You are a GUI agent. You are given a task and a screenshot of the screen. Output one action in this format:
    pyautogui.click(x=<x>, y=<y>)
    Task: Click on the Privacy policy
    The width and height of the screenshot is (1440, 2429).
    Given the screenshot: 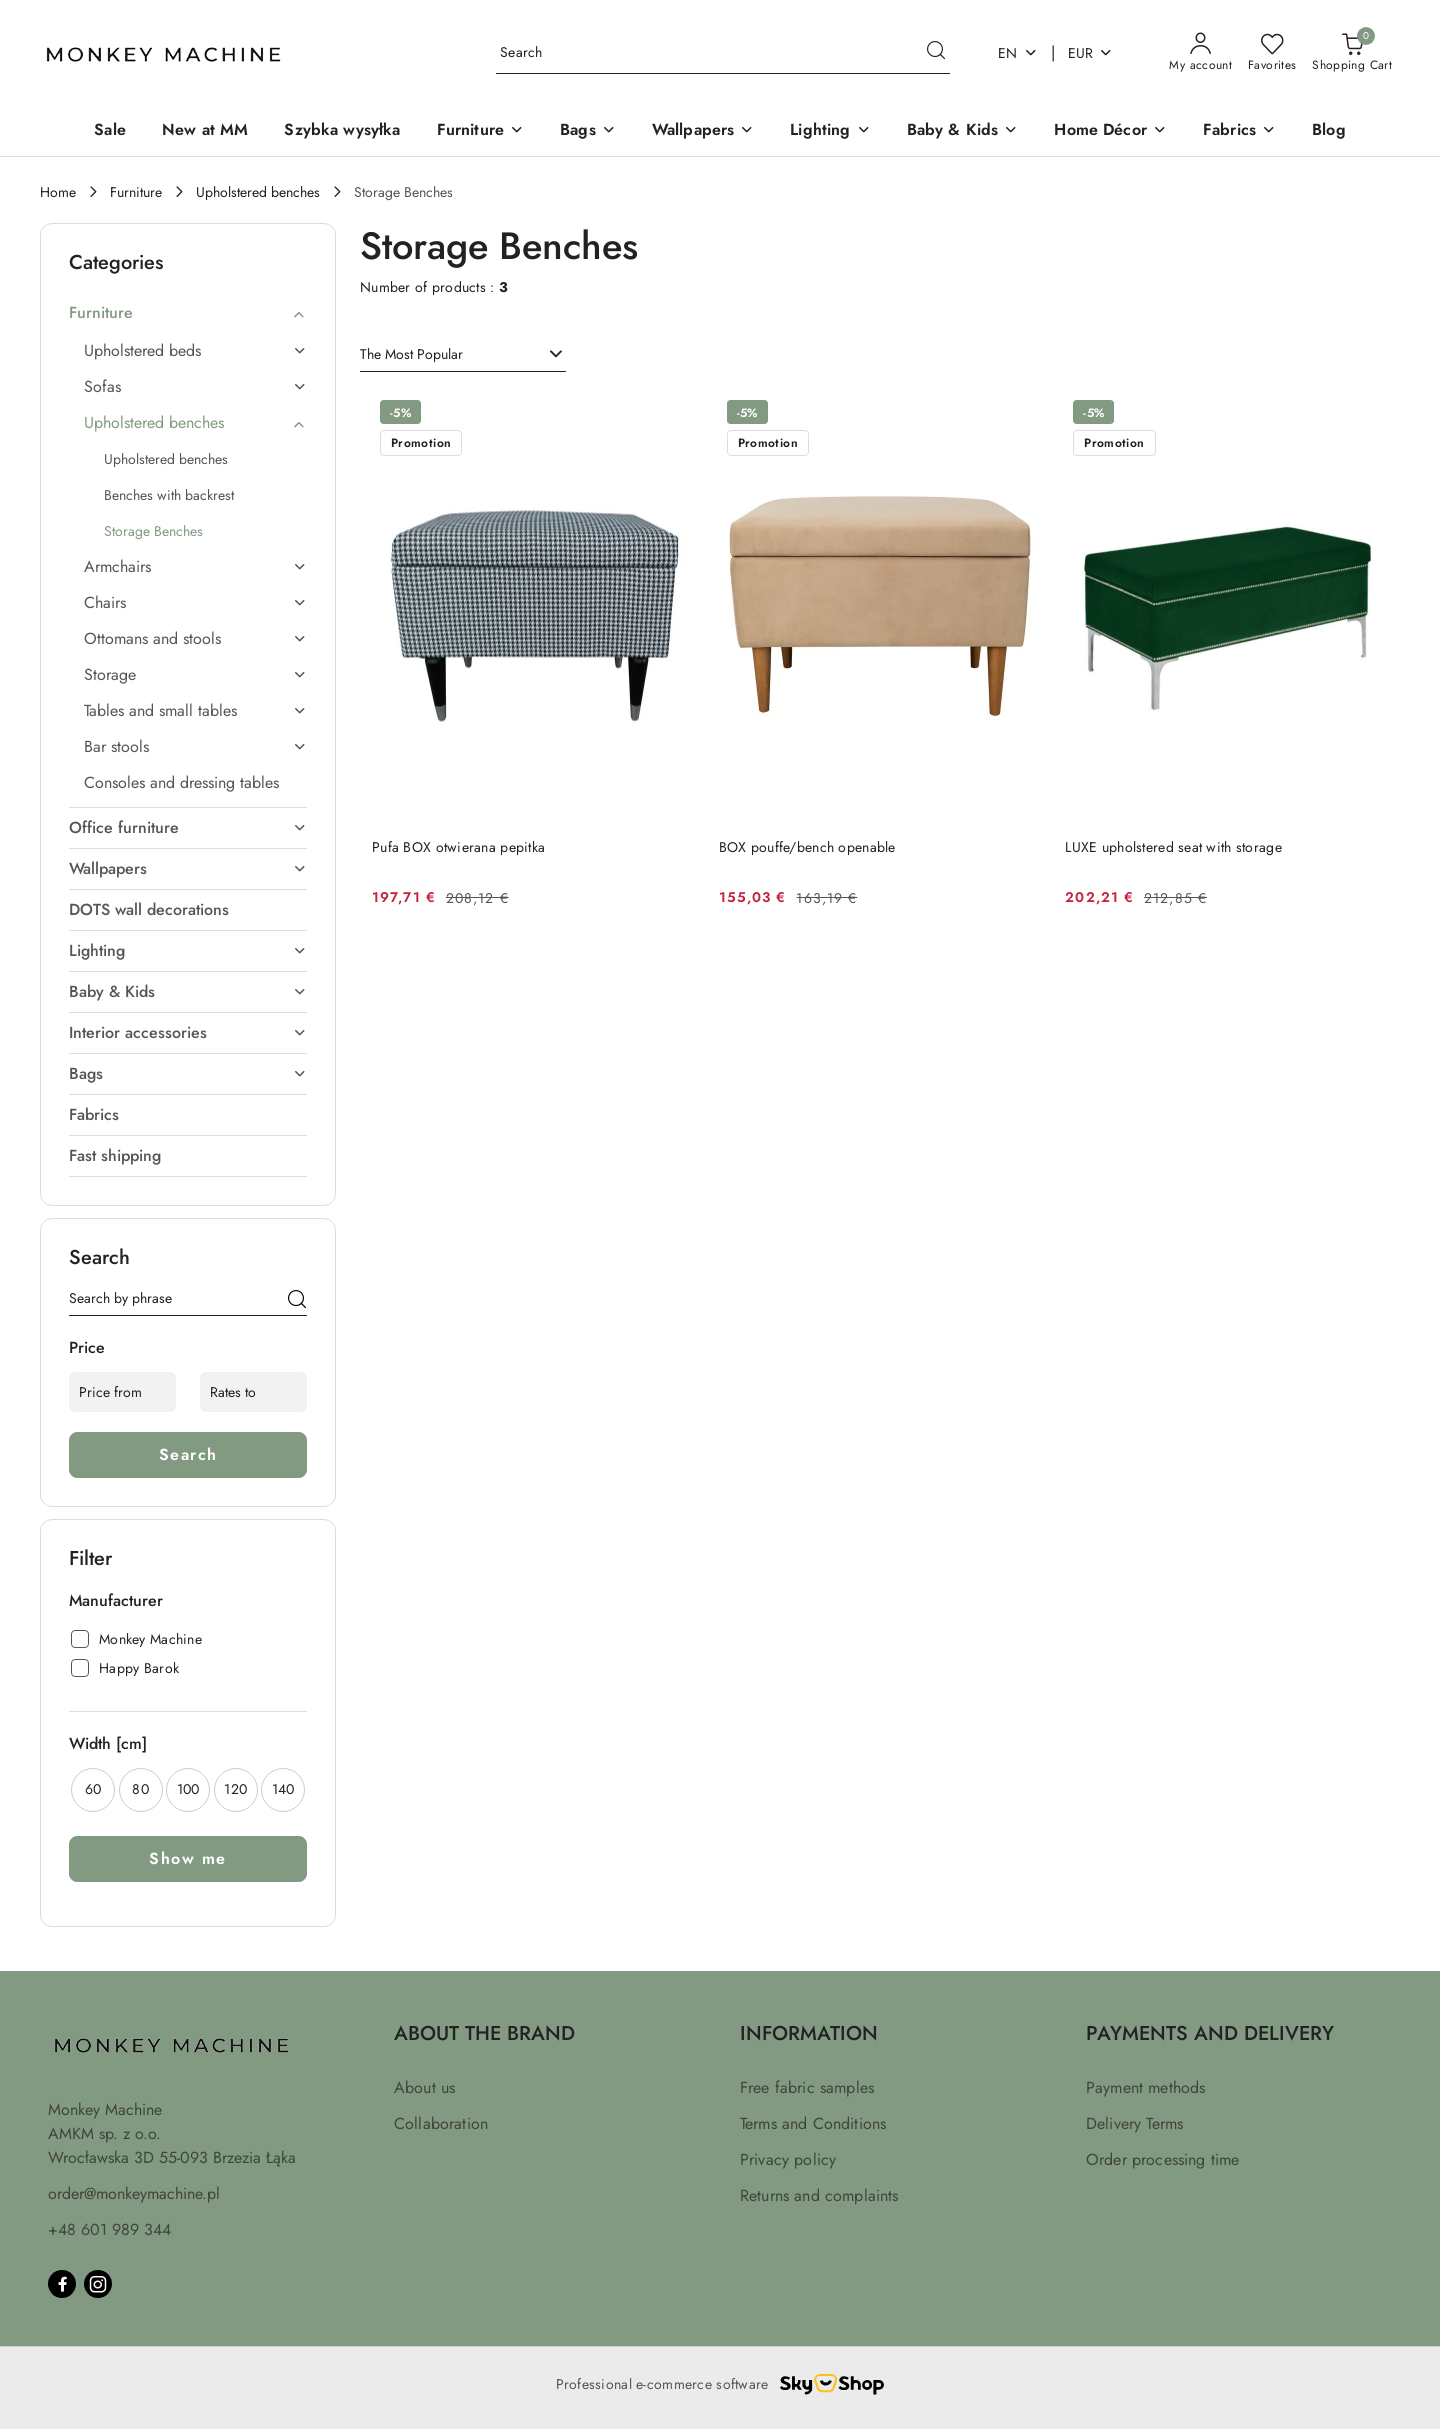 What is the action you would take?
    pyautogui.click(x=788, y=2159)
    